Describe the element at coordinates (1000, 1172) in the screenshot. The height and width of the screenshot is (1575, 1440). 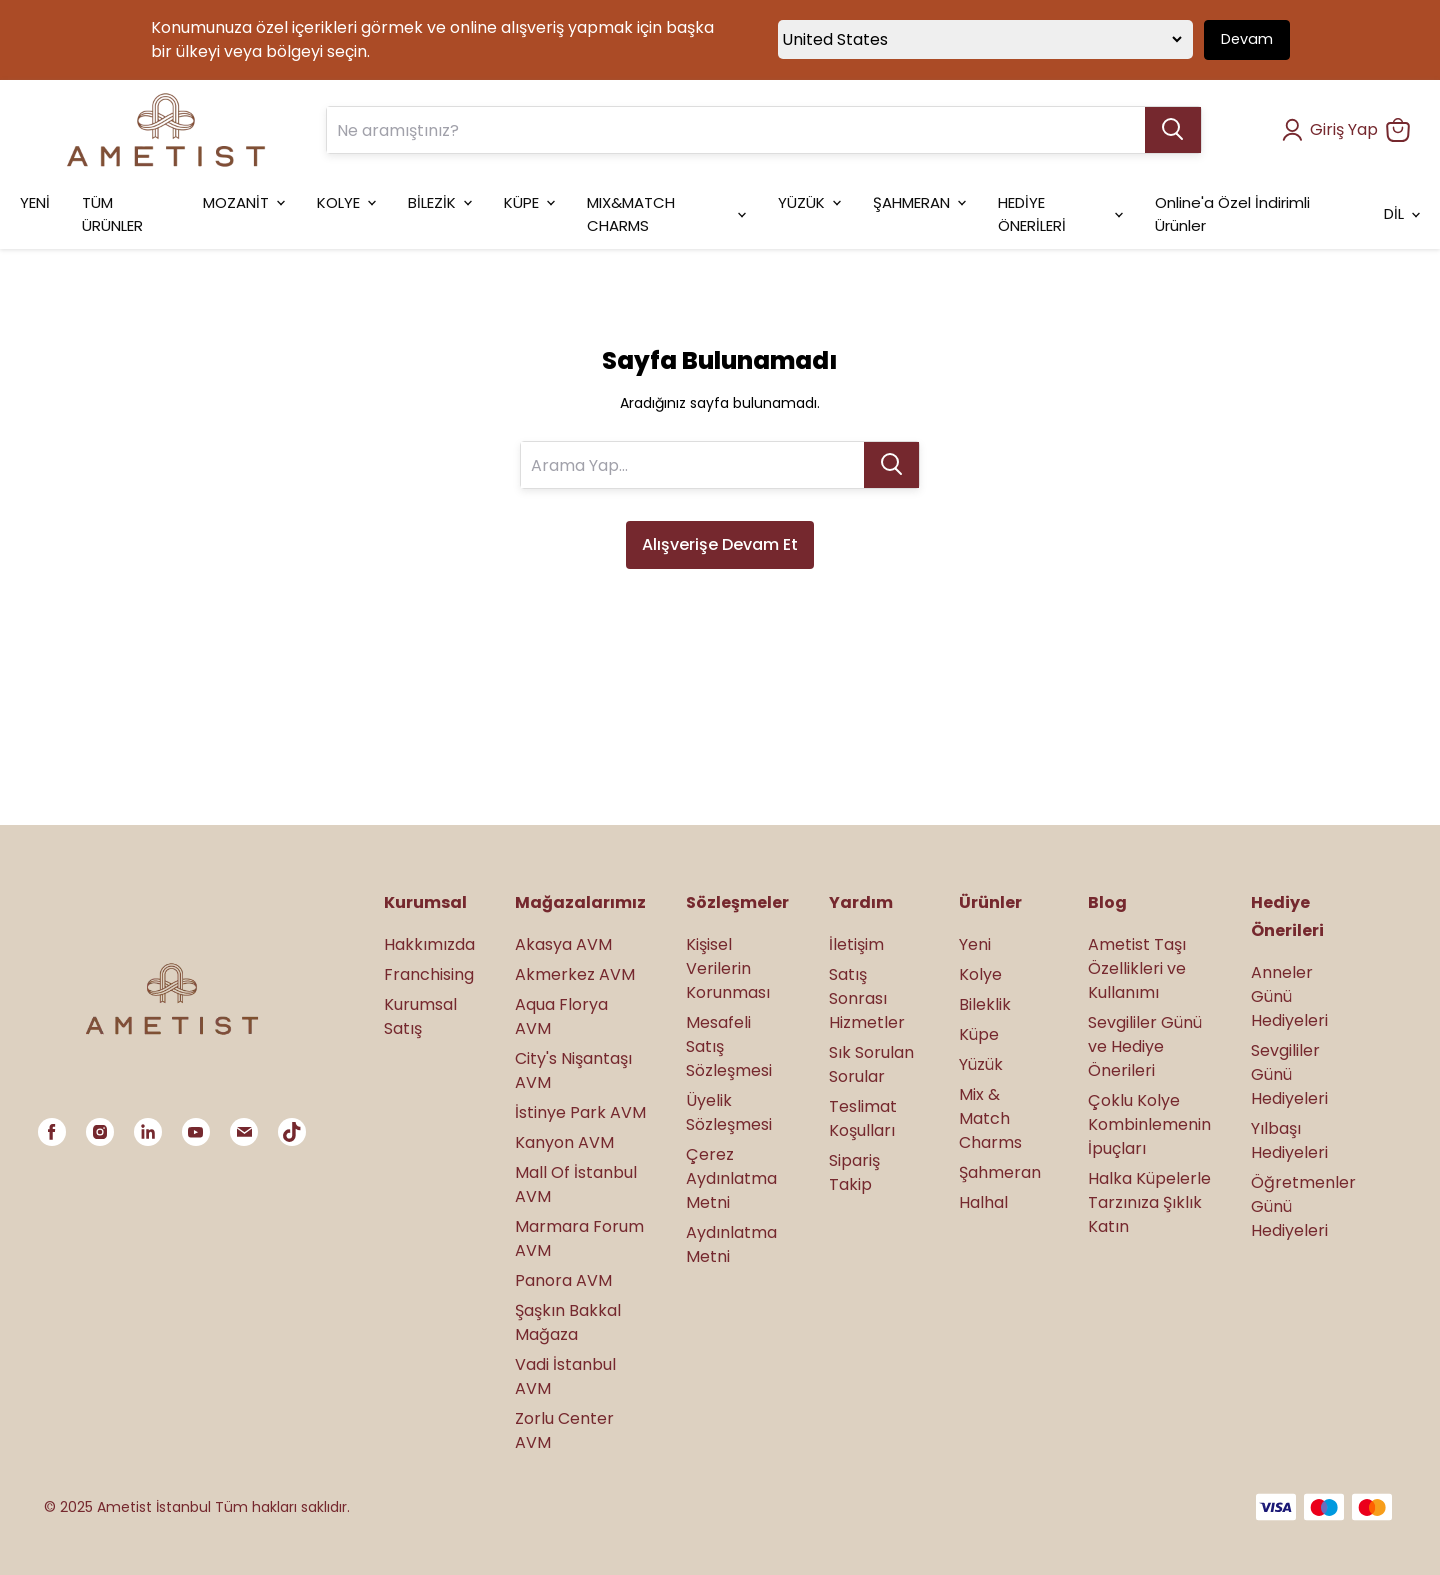
I see `Şahmeran` at that location.